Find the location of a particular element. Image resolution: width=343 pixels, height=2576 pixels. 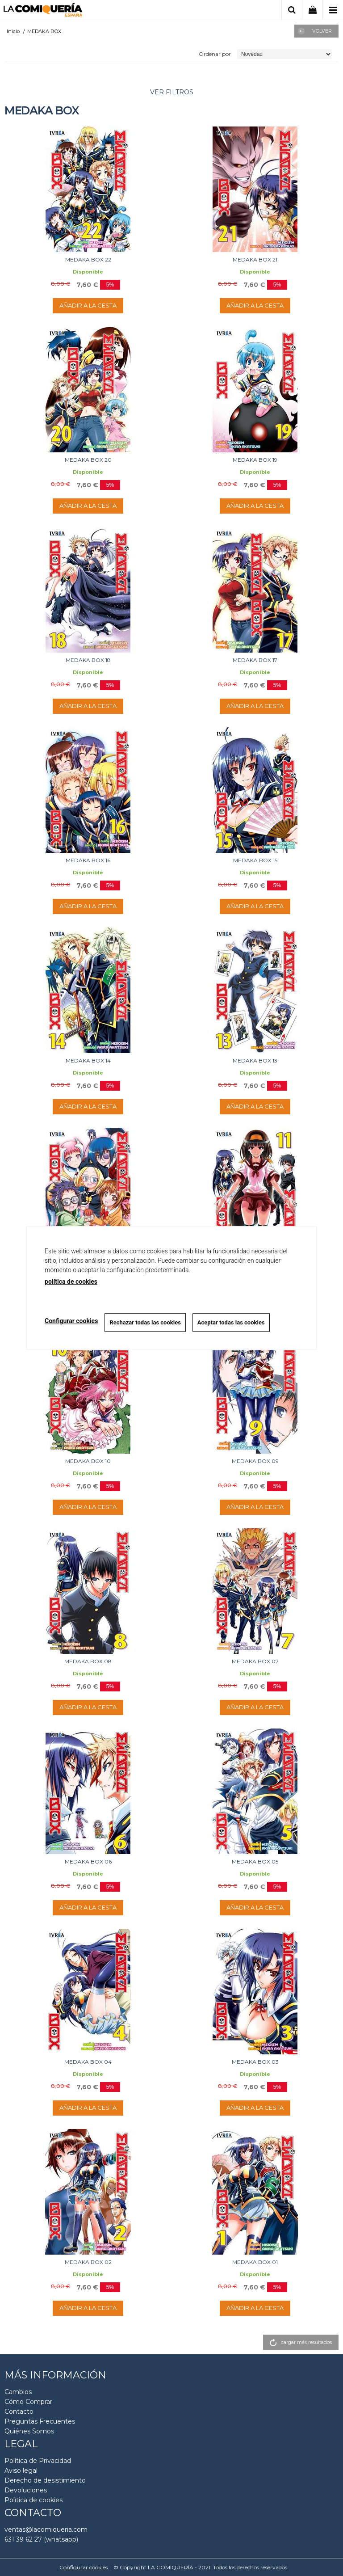

MEDAKA BOX 09 is located at coordinates (255, 1461).